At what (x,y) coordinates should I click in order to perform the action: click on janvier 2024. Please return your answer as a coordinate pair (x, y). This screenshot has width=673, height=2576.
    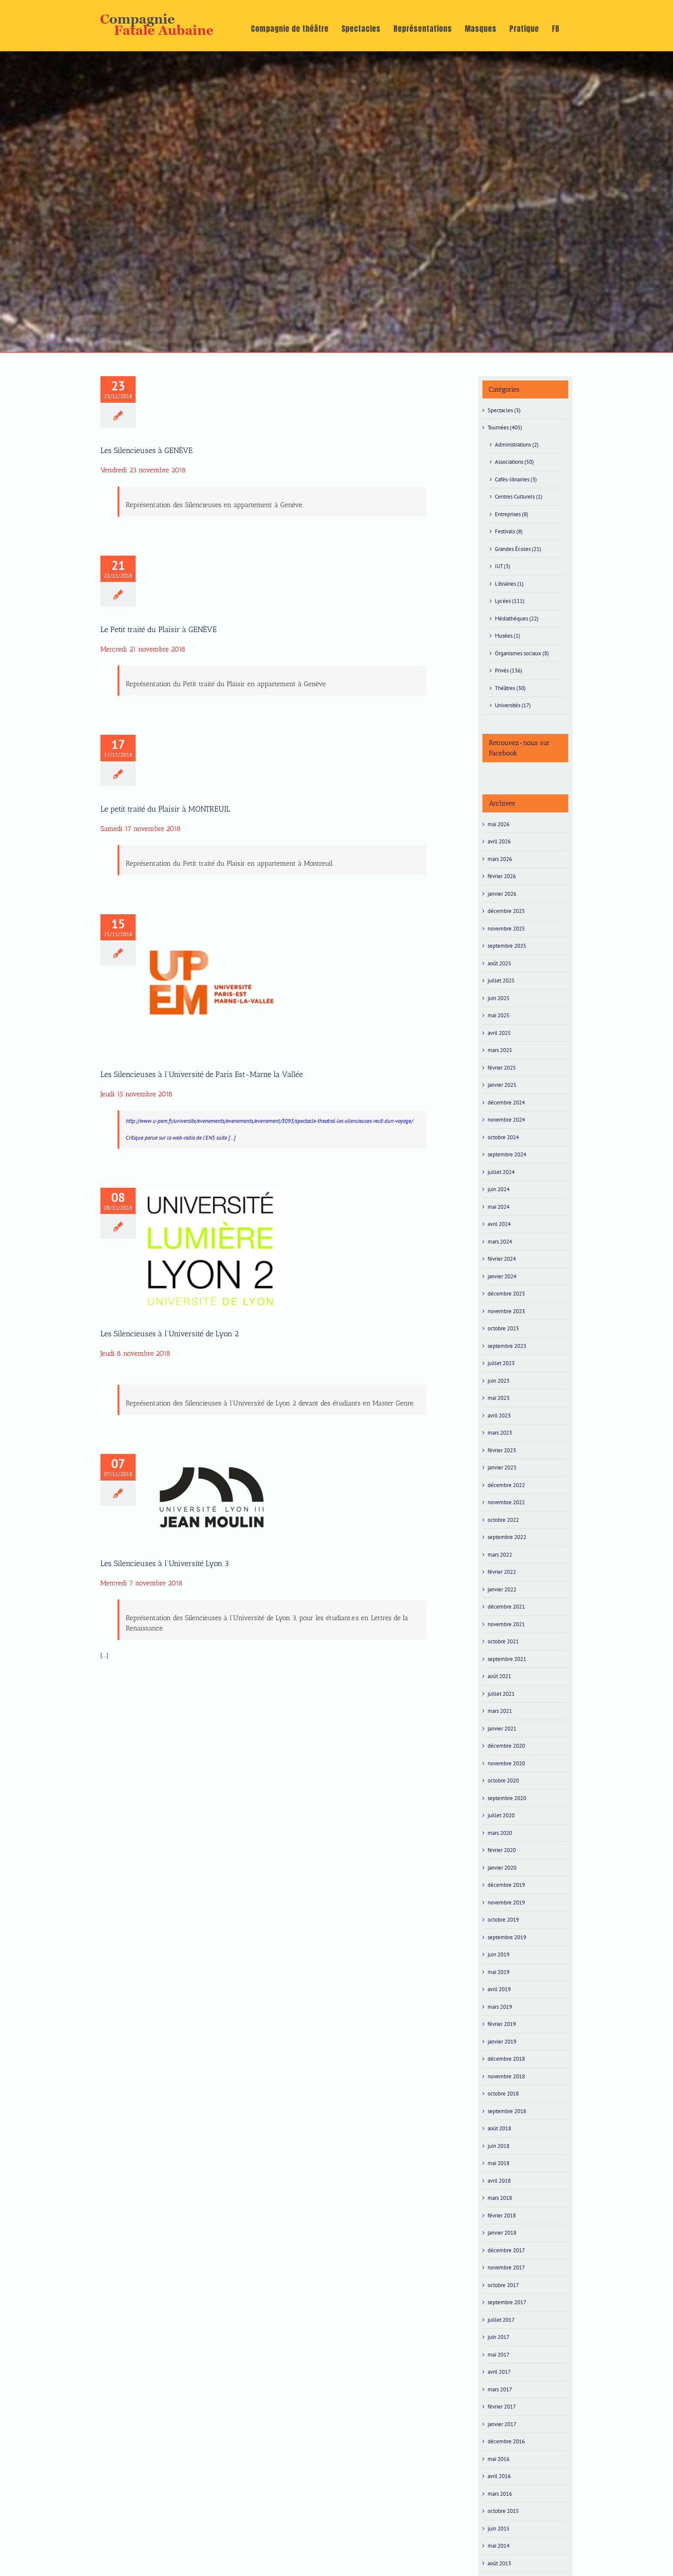
    Looking at the image, I should click on (502, 1276).